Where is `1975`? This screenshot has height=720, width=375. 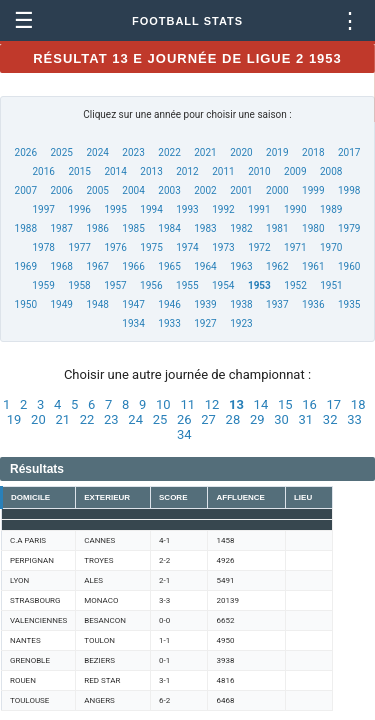 1975 is located at coordinates (151, 247).